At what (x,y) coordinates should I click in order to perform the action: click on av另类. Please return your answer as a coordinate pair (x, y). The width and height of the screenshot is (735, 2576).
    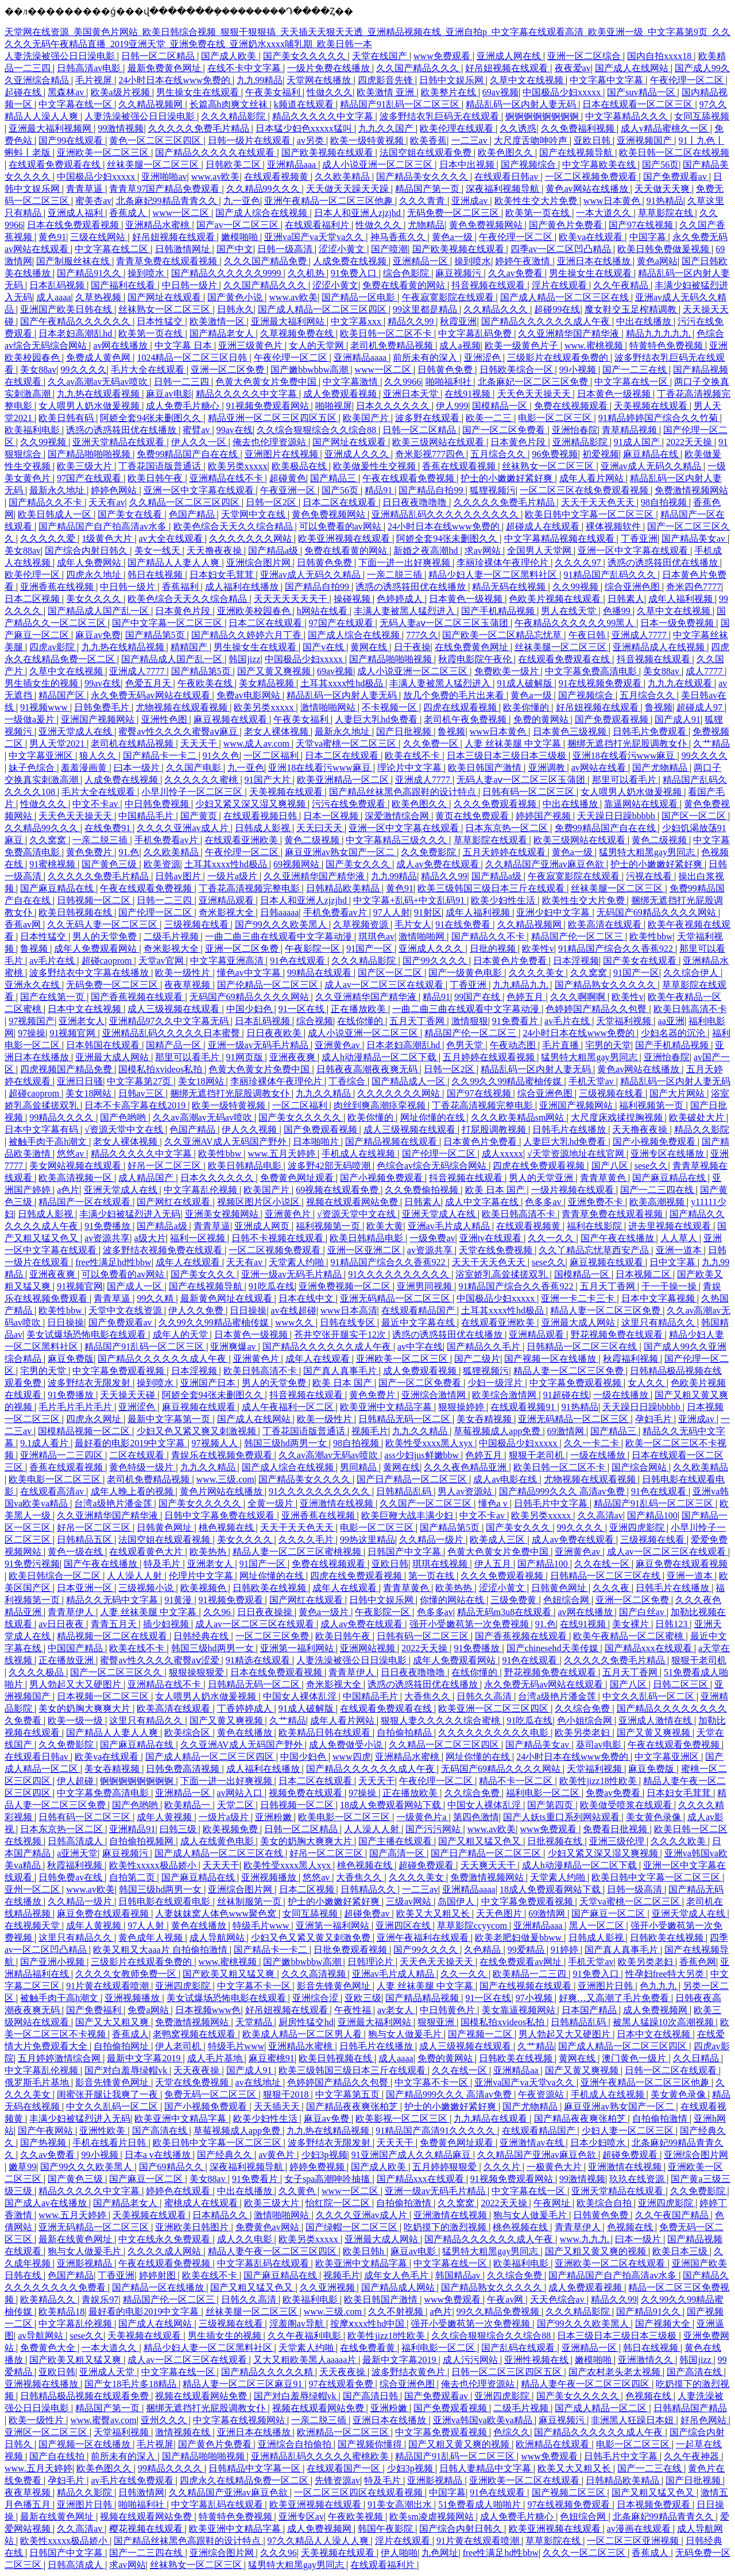
    Looking at the image, I should click on (311, 140).